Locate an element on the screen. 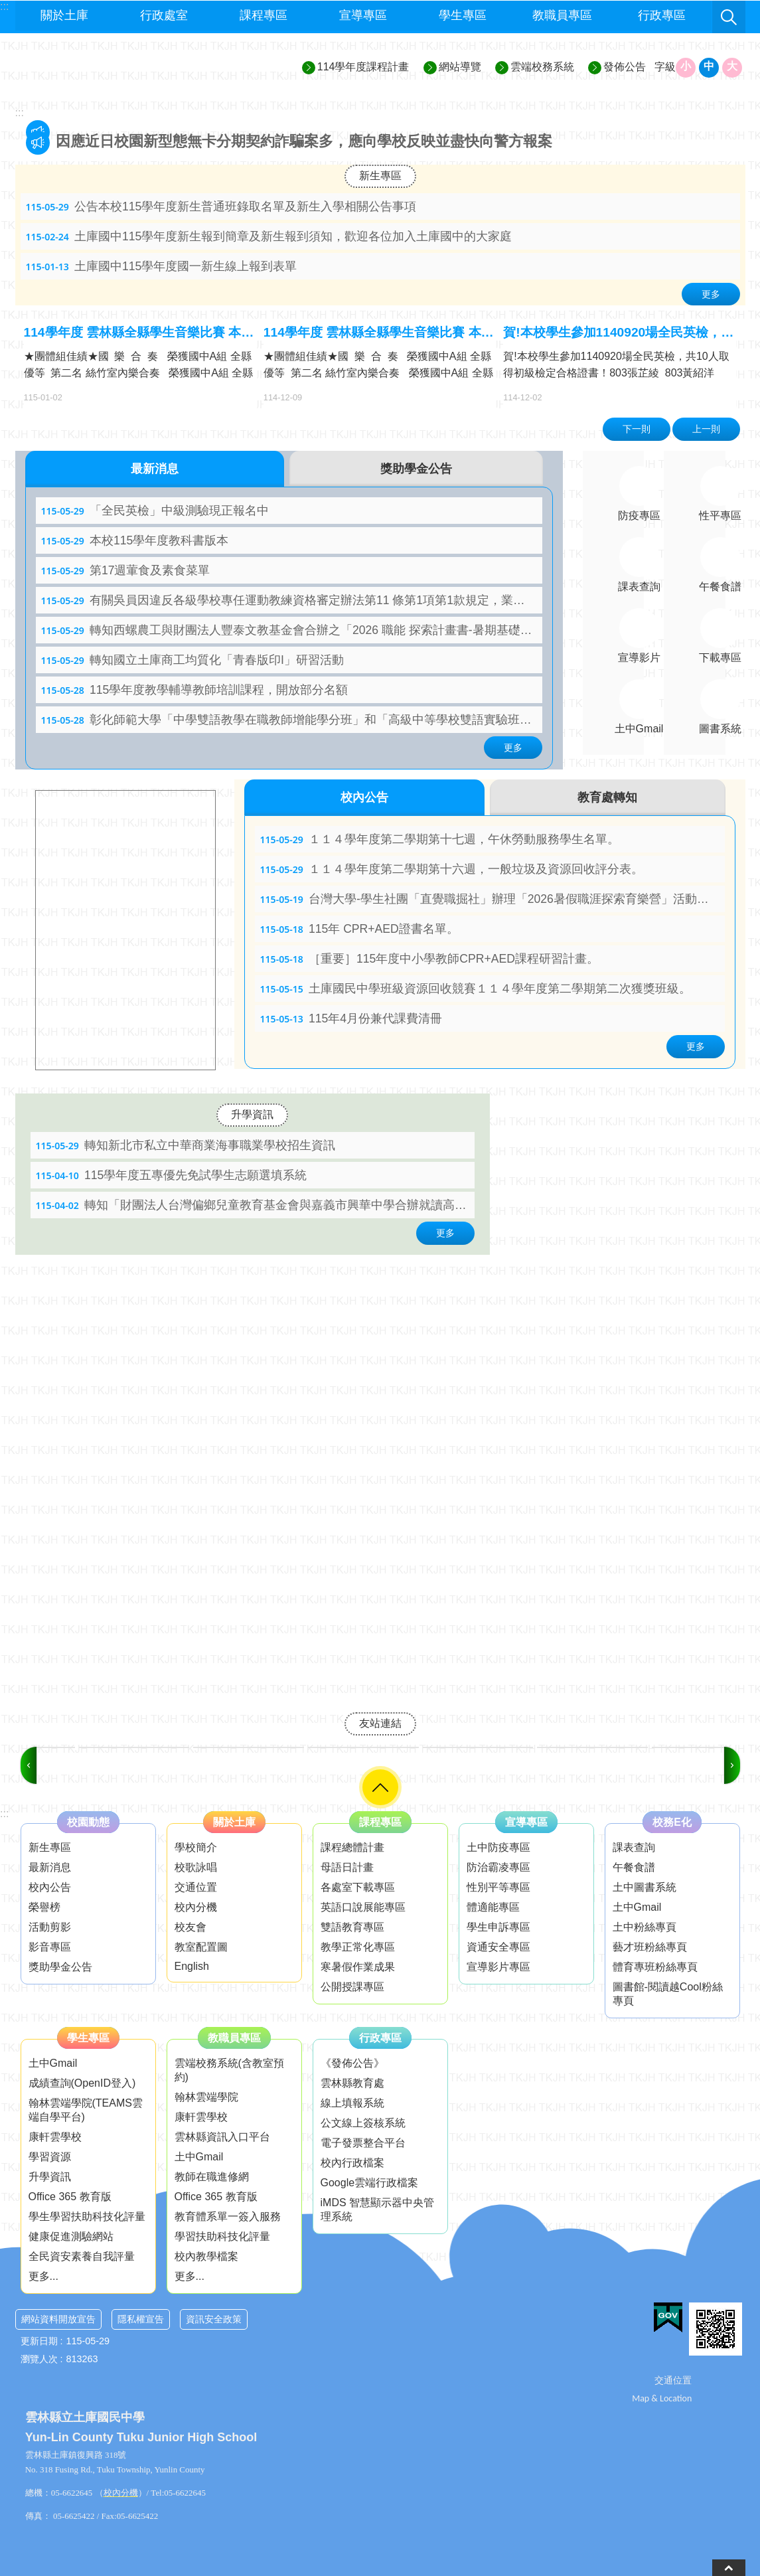 Image resolution: width=760 pixels, height=2576 pixels. 友站連結 [link] is located at coordinates (380, 1723).